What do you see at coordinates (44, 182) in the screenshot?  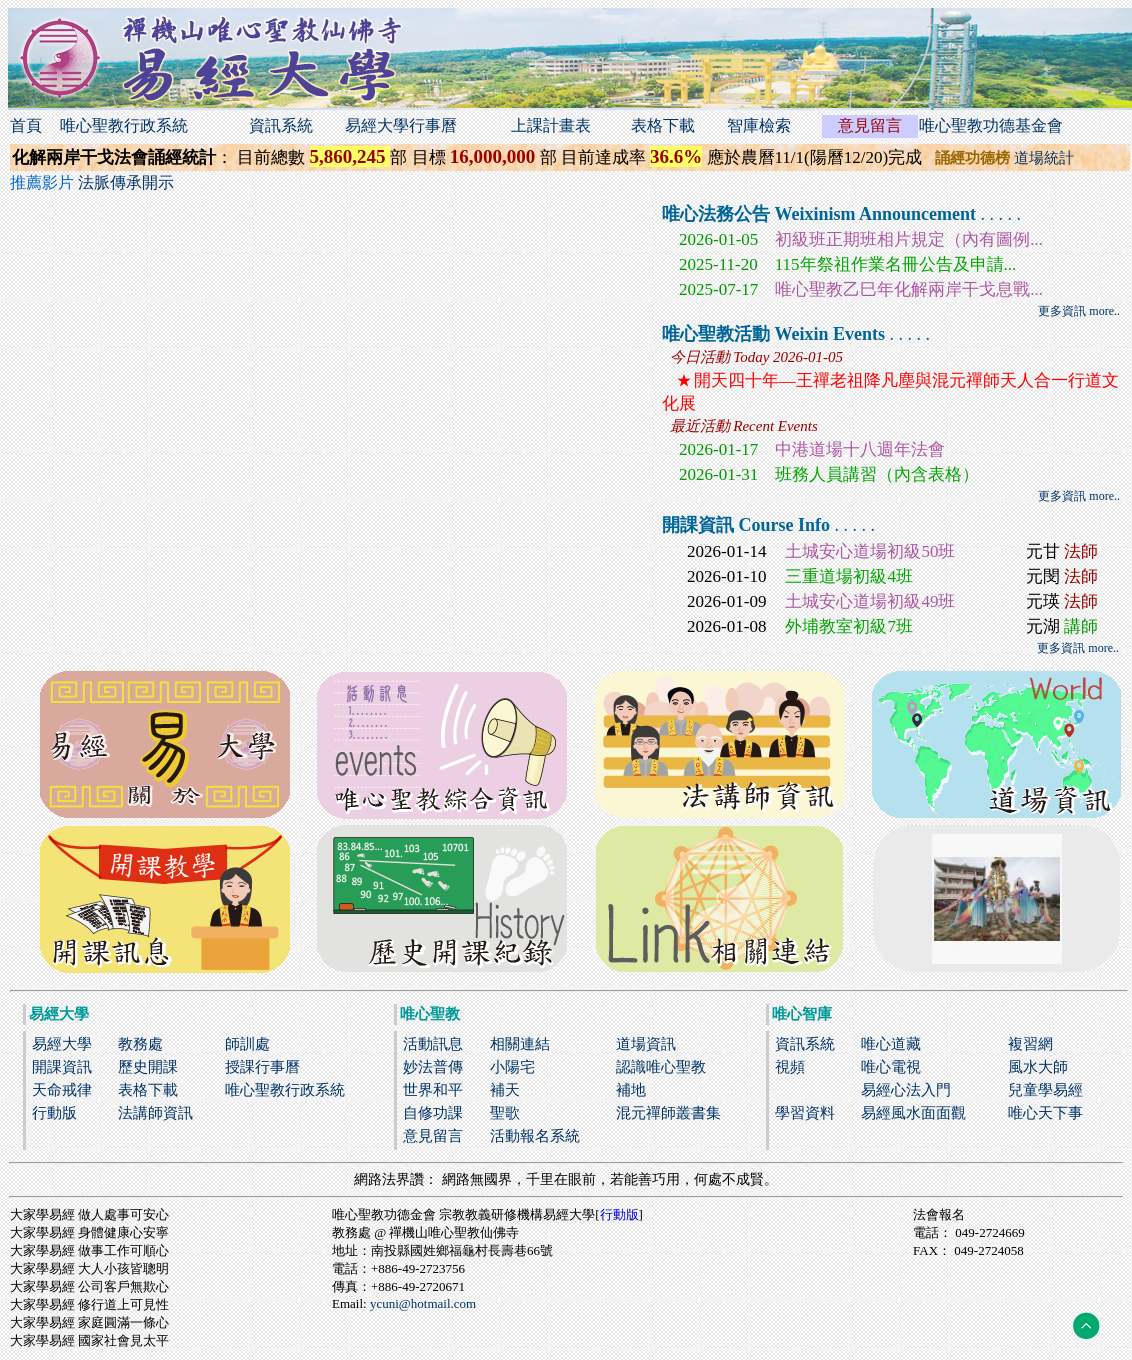 I see `推薦影片` at bounding box center [44, 182].